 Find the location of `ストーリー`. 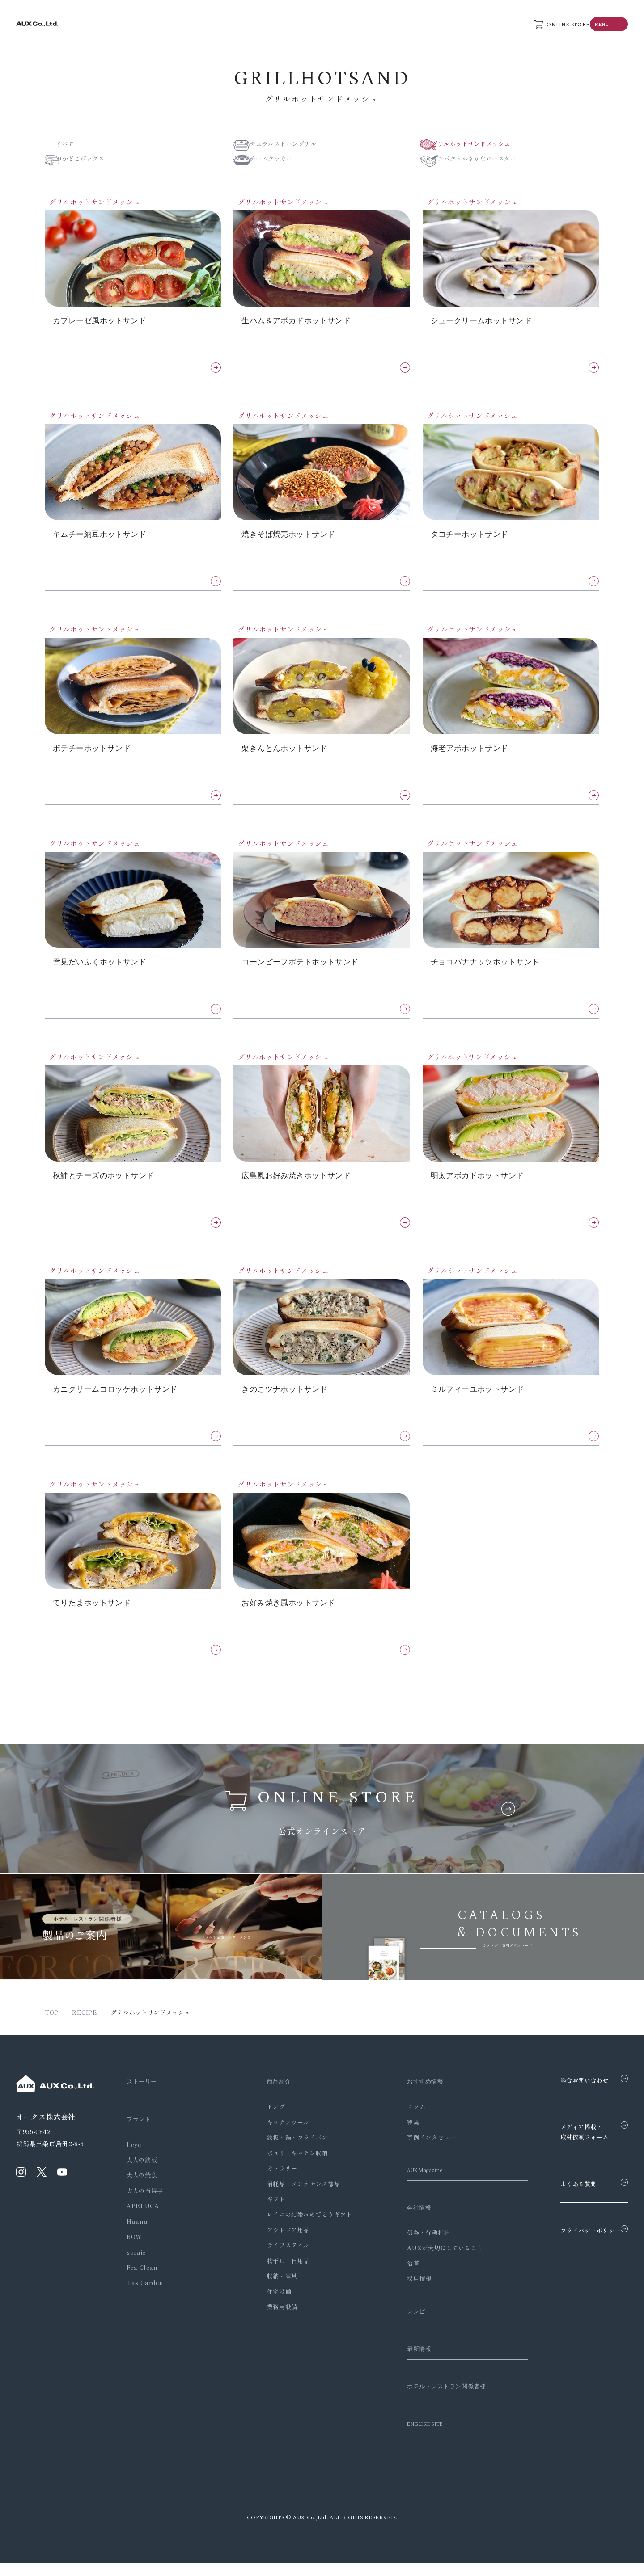

ストーリー is located at coordinates (144, 2094).